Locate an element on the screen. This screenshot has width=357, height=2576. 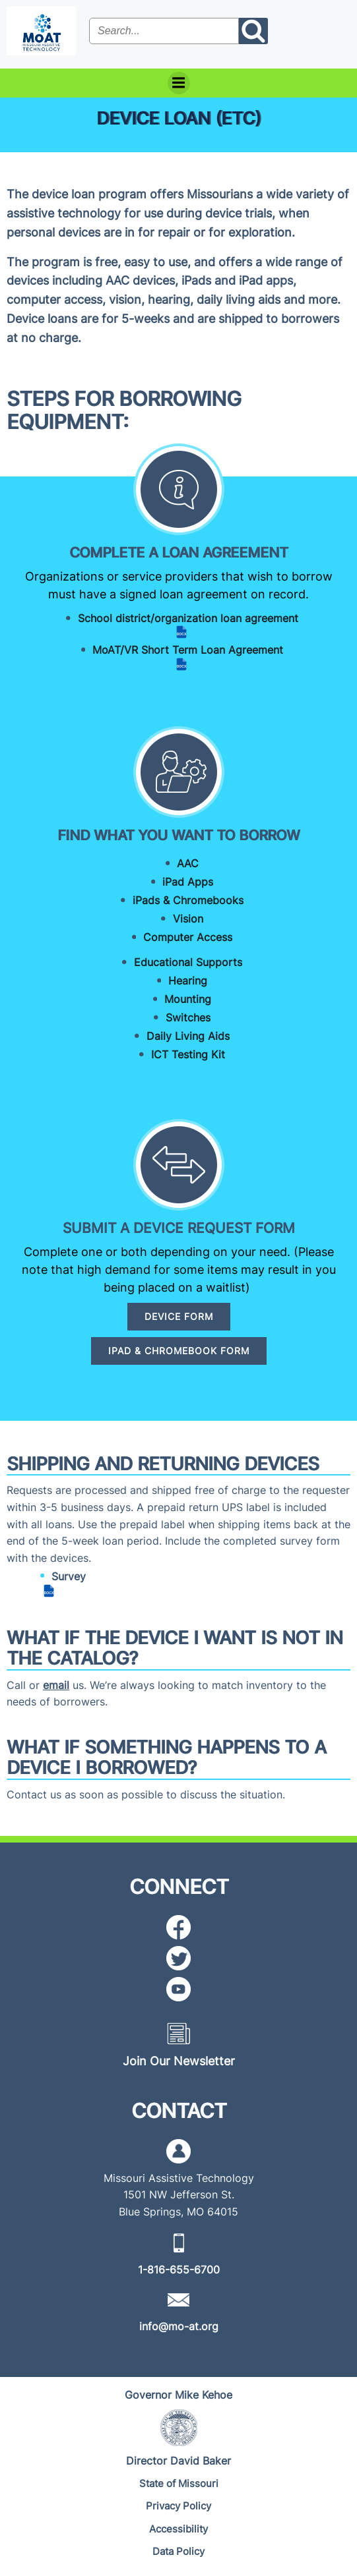
[Accessibility] is located at coordinates (178, 2529).